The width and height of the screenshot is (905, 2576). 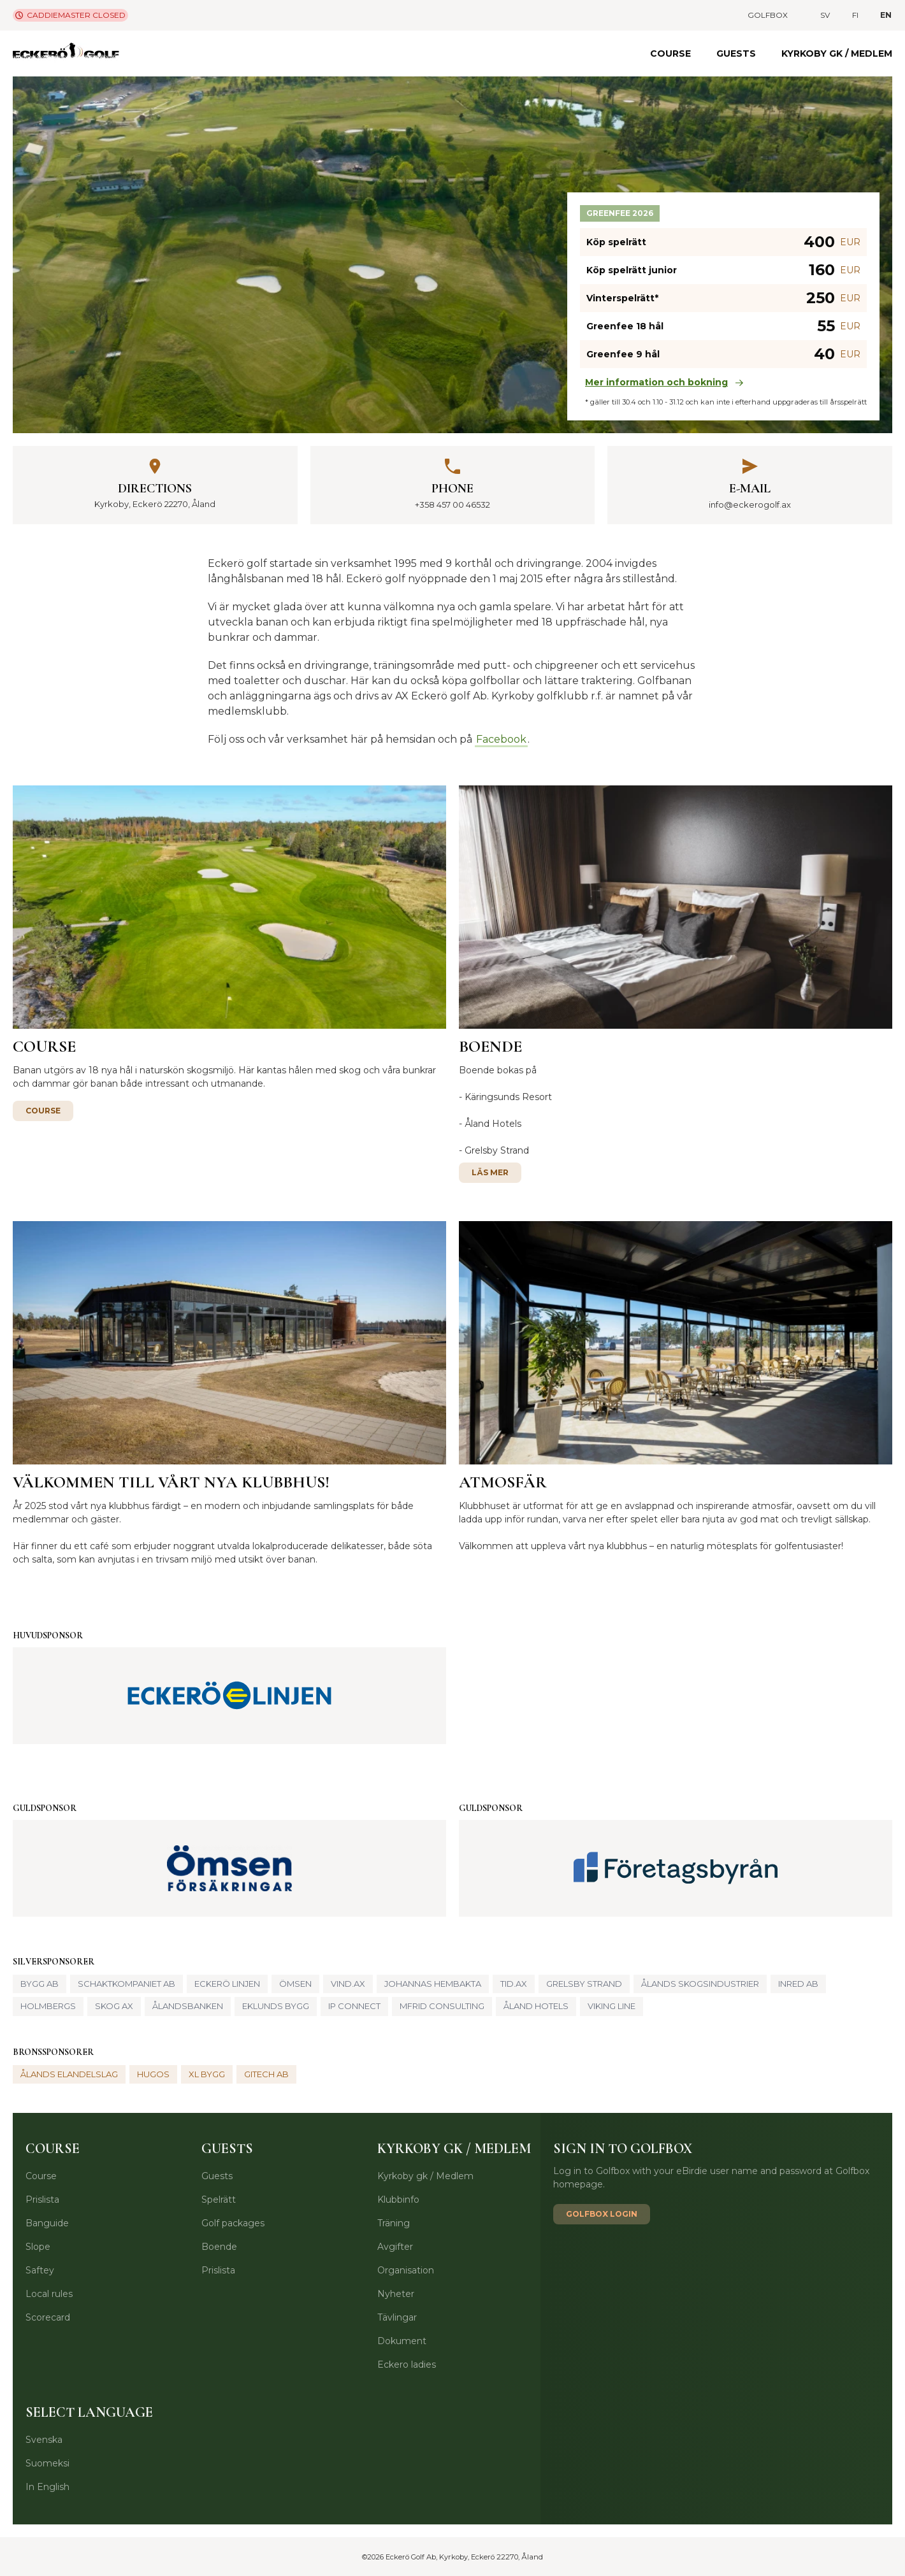 I want to click on In English, so click(x=47, y=2487).